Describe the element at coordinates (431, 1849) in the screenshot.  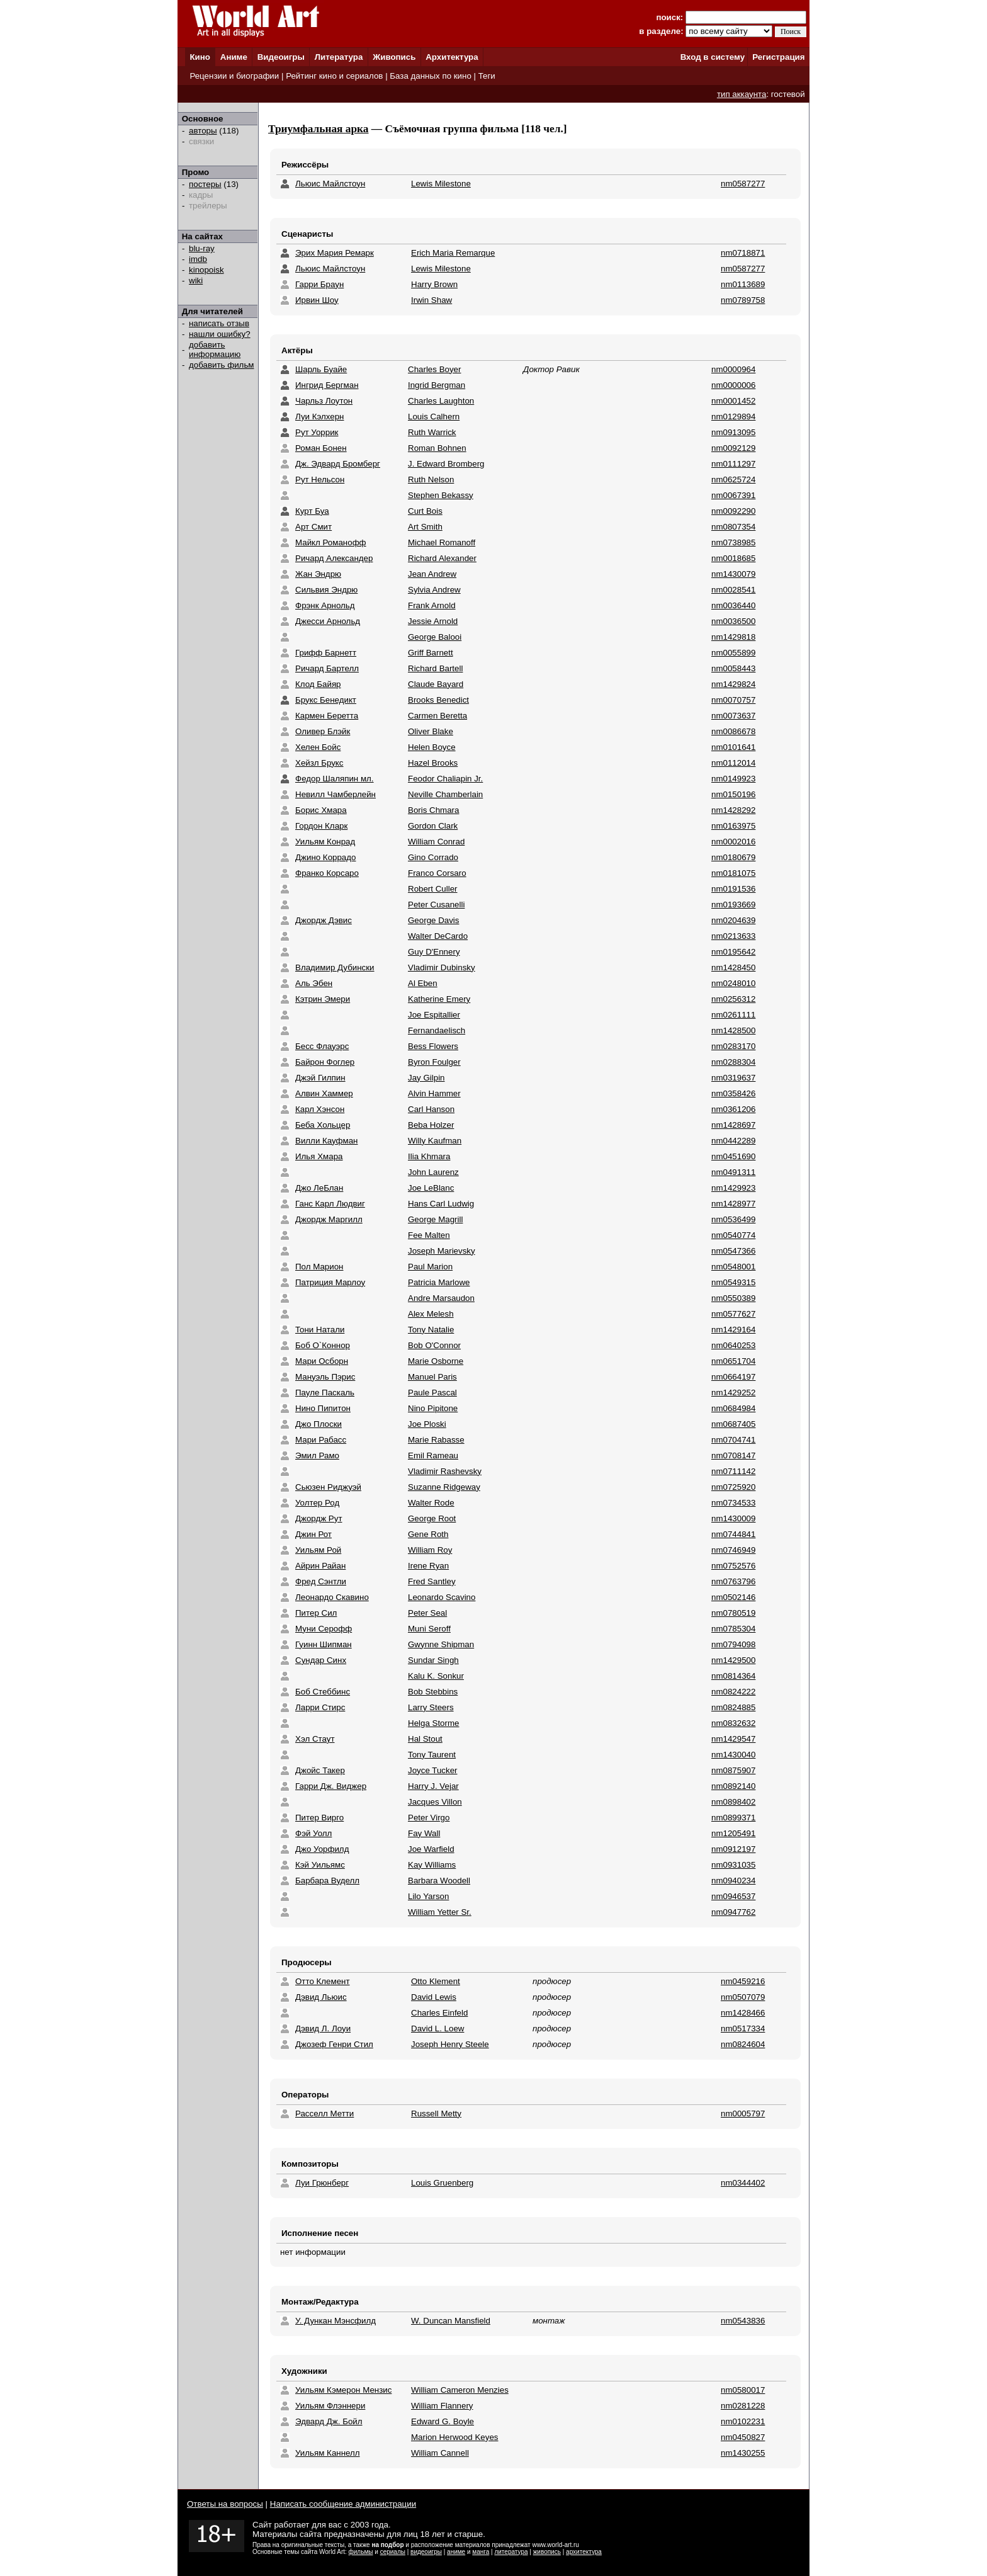
I see `Joe Warfield` at that location.